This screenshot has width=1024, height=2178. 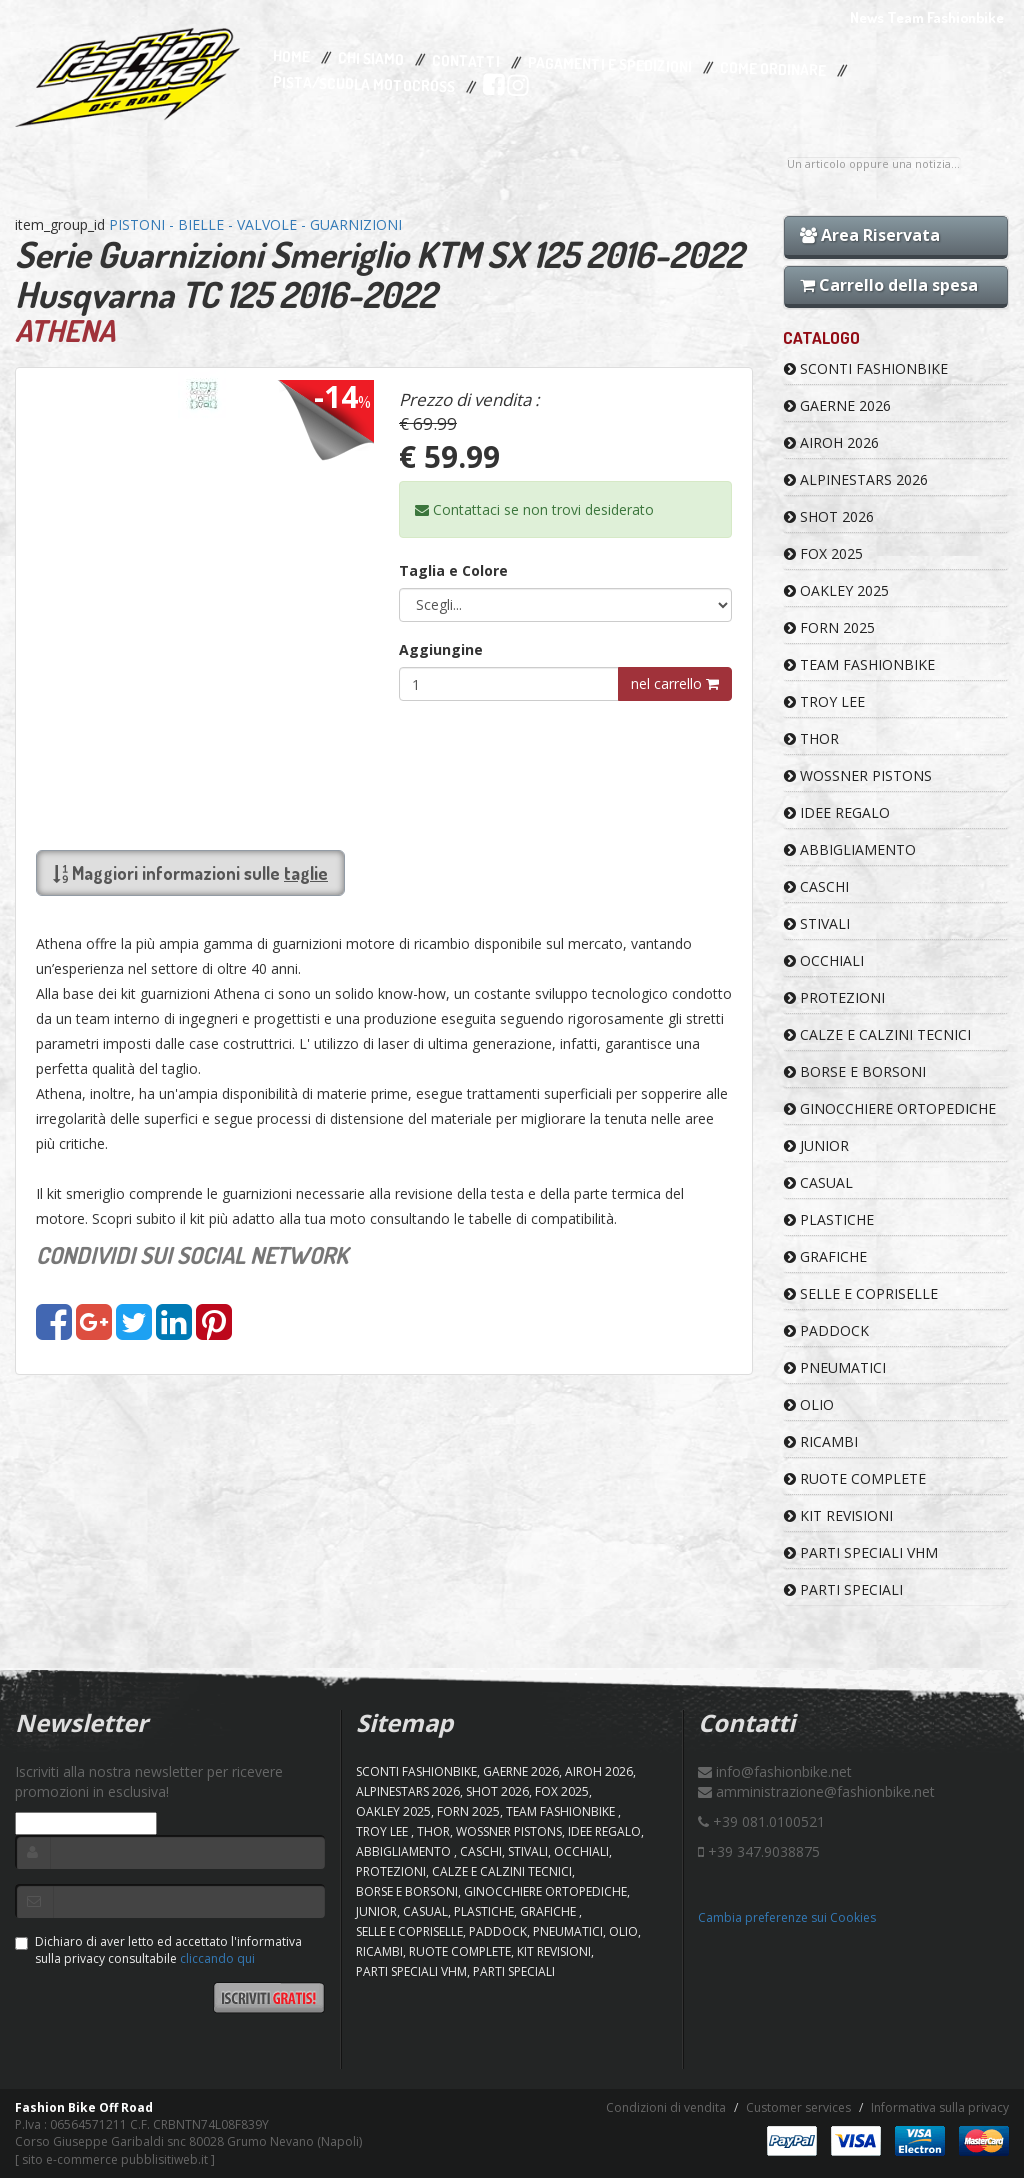 I want to click on WOSSNER PISTONS, so click(x=858, y=775).